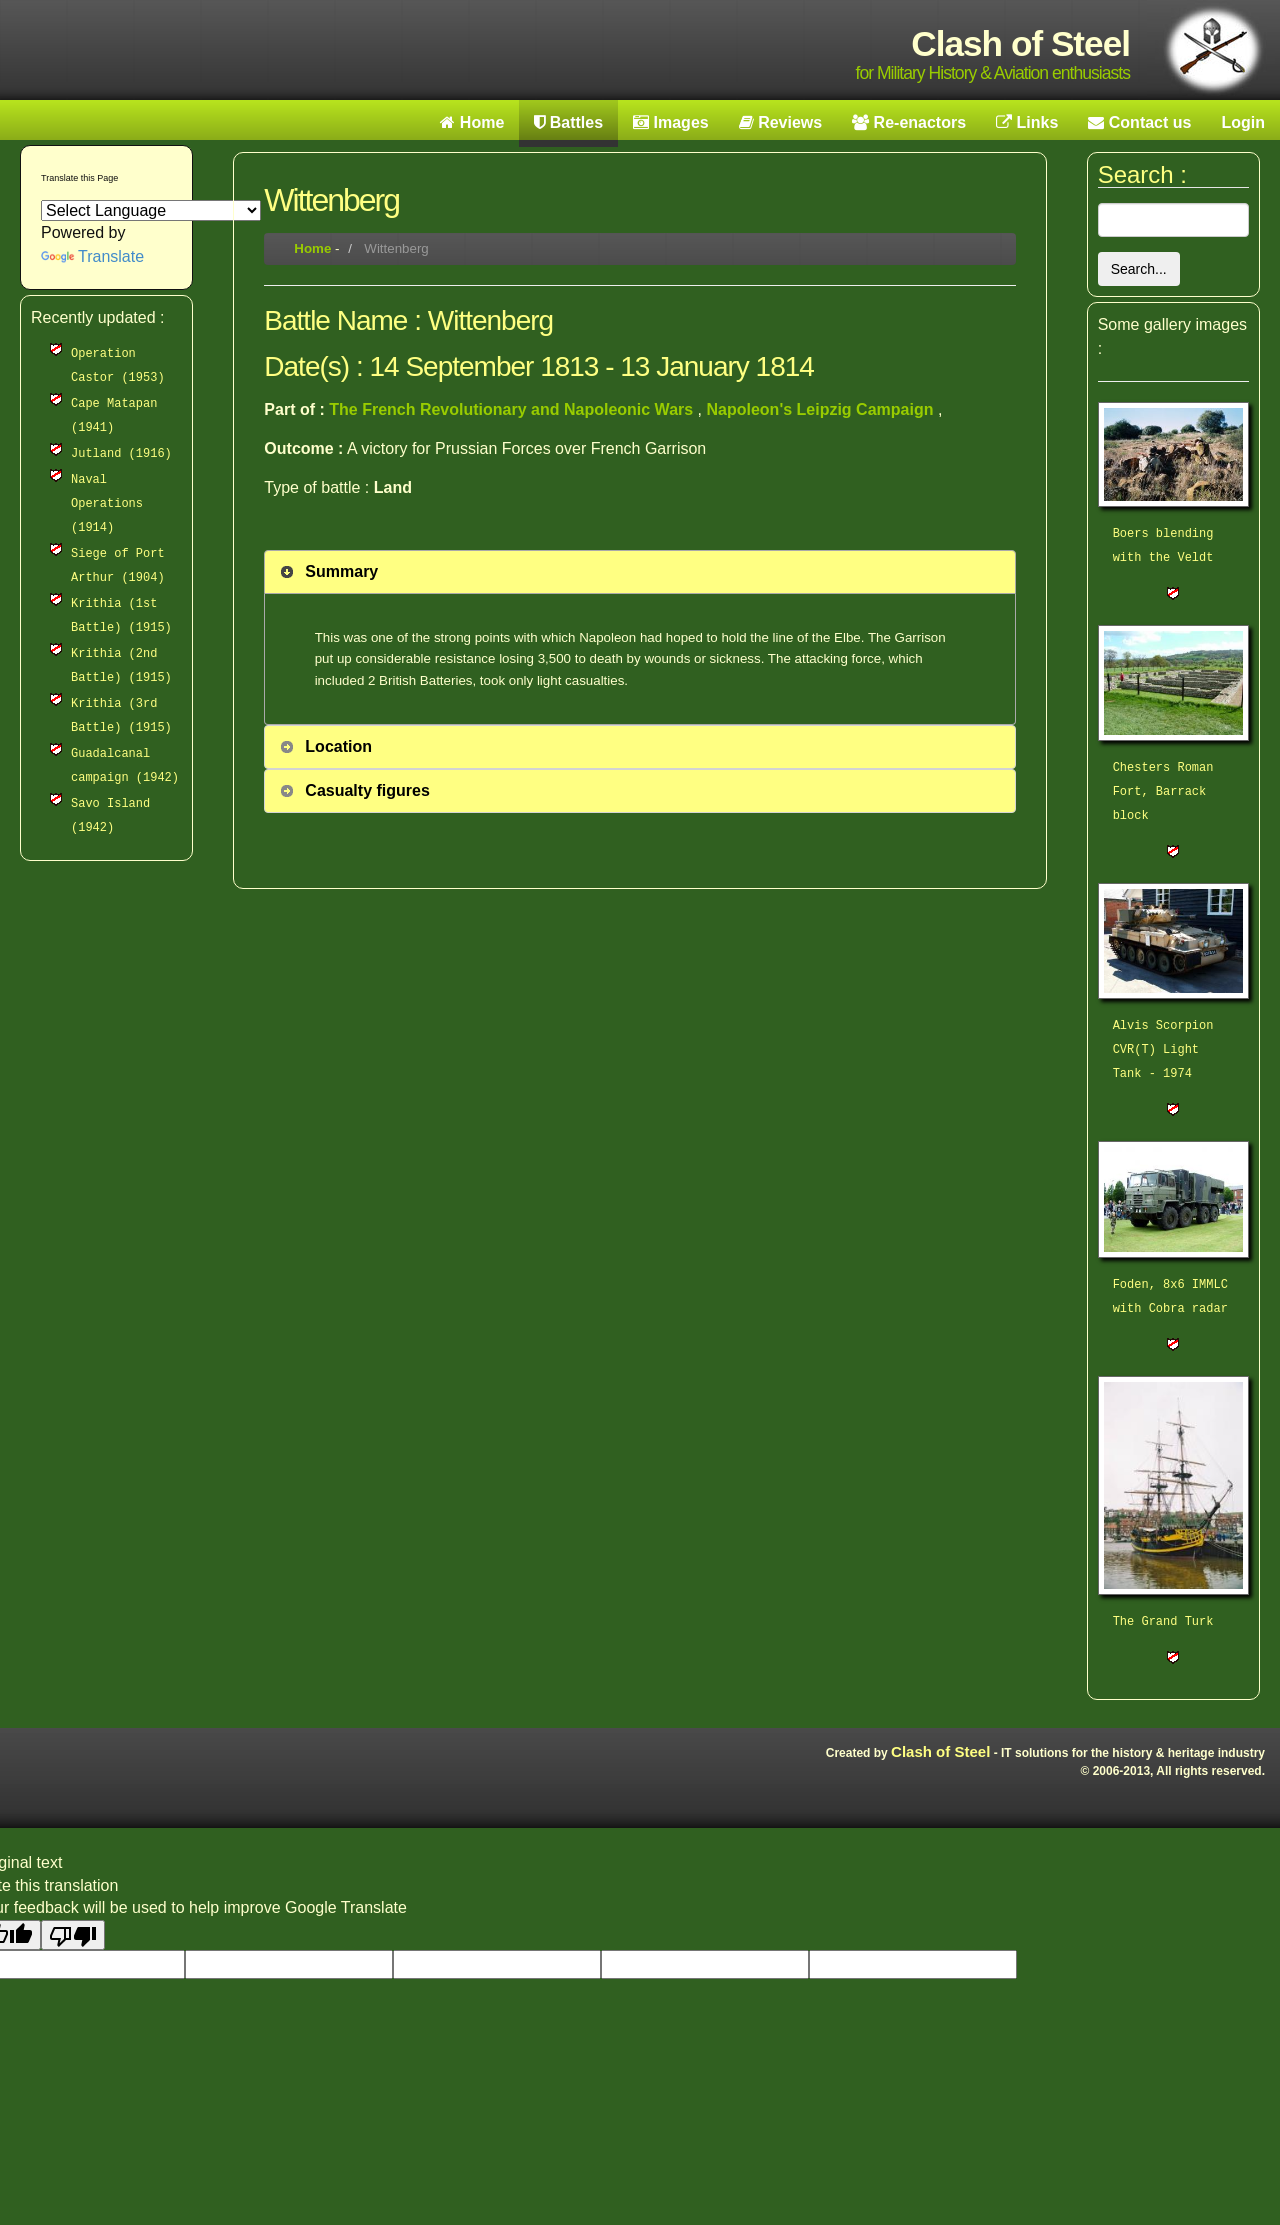 Image resolution: width=1280 pixels, height=2225 pixels. What do you see at coordinates (821, 409) in the screenshot?
I see `Napoleon's Leipzig Campaign` at bounding box center [821, 409].